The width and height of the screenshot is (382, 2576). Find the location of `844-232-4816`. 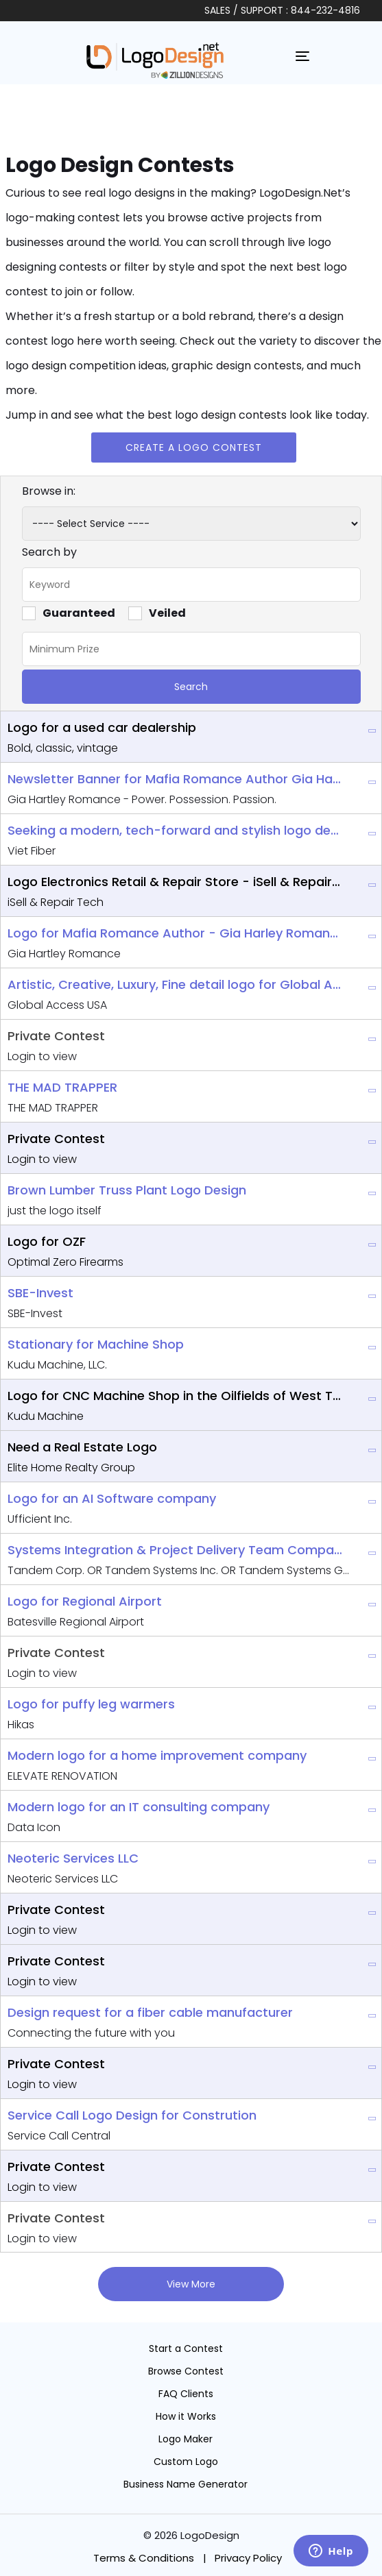

844-232-4816 is located at coordinates (325, 10).